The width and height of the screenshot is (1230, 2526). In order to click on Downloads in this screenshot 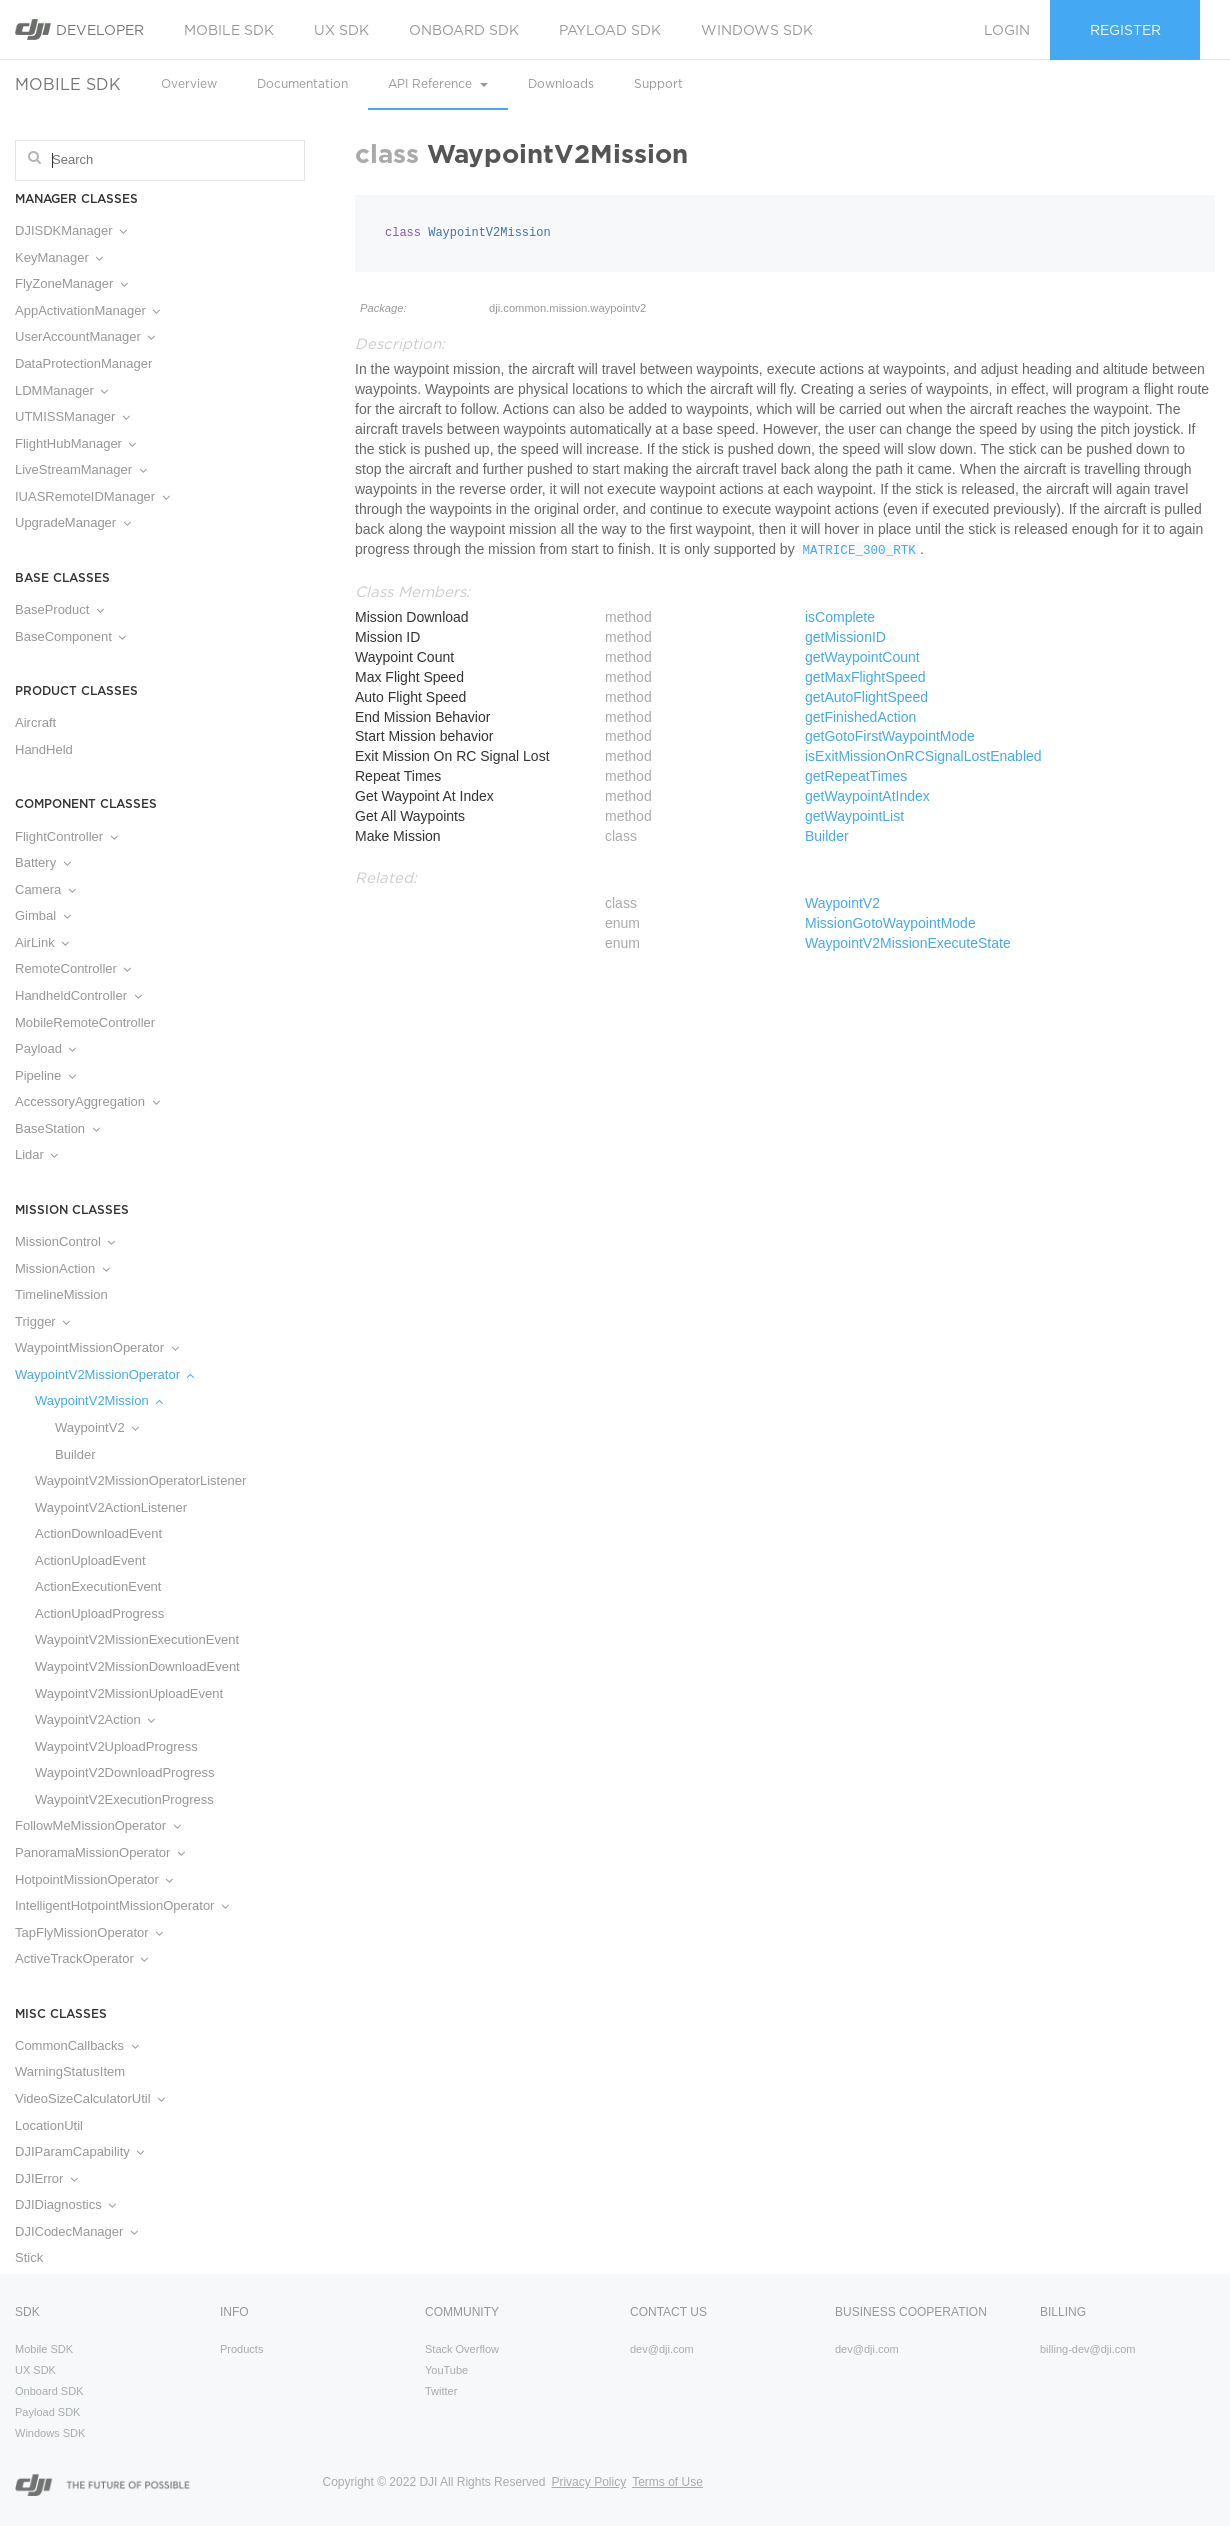, I will do `click(561, 83)`.